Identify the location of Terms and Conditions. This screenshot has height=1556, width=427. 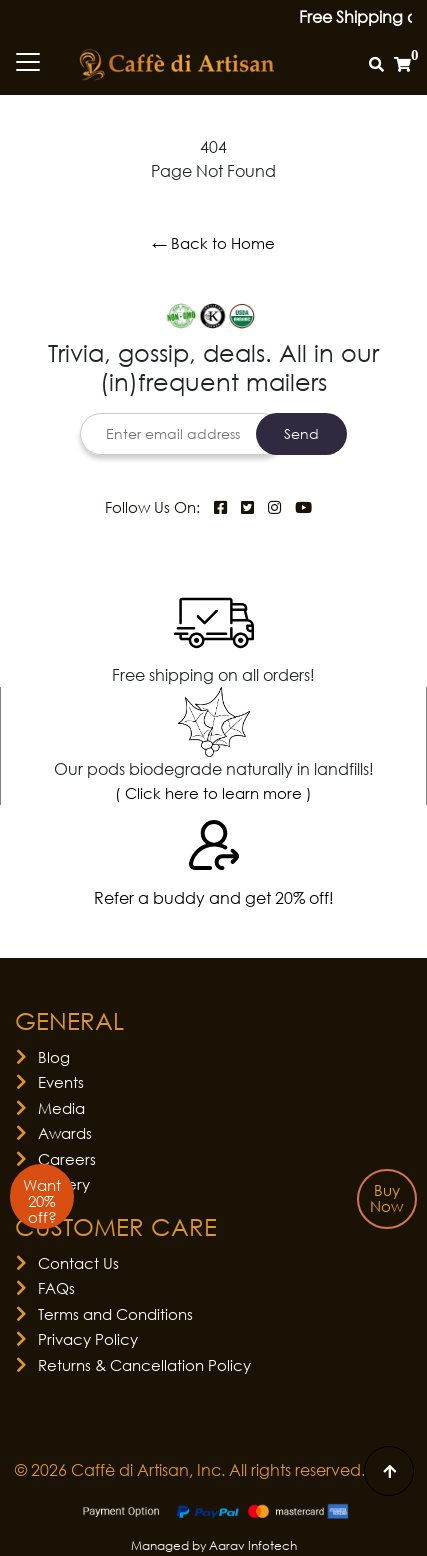
(115, 1314).